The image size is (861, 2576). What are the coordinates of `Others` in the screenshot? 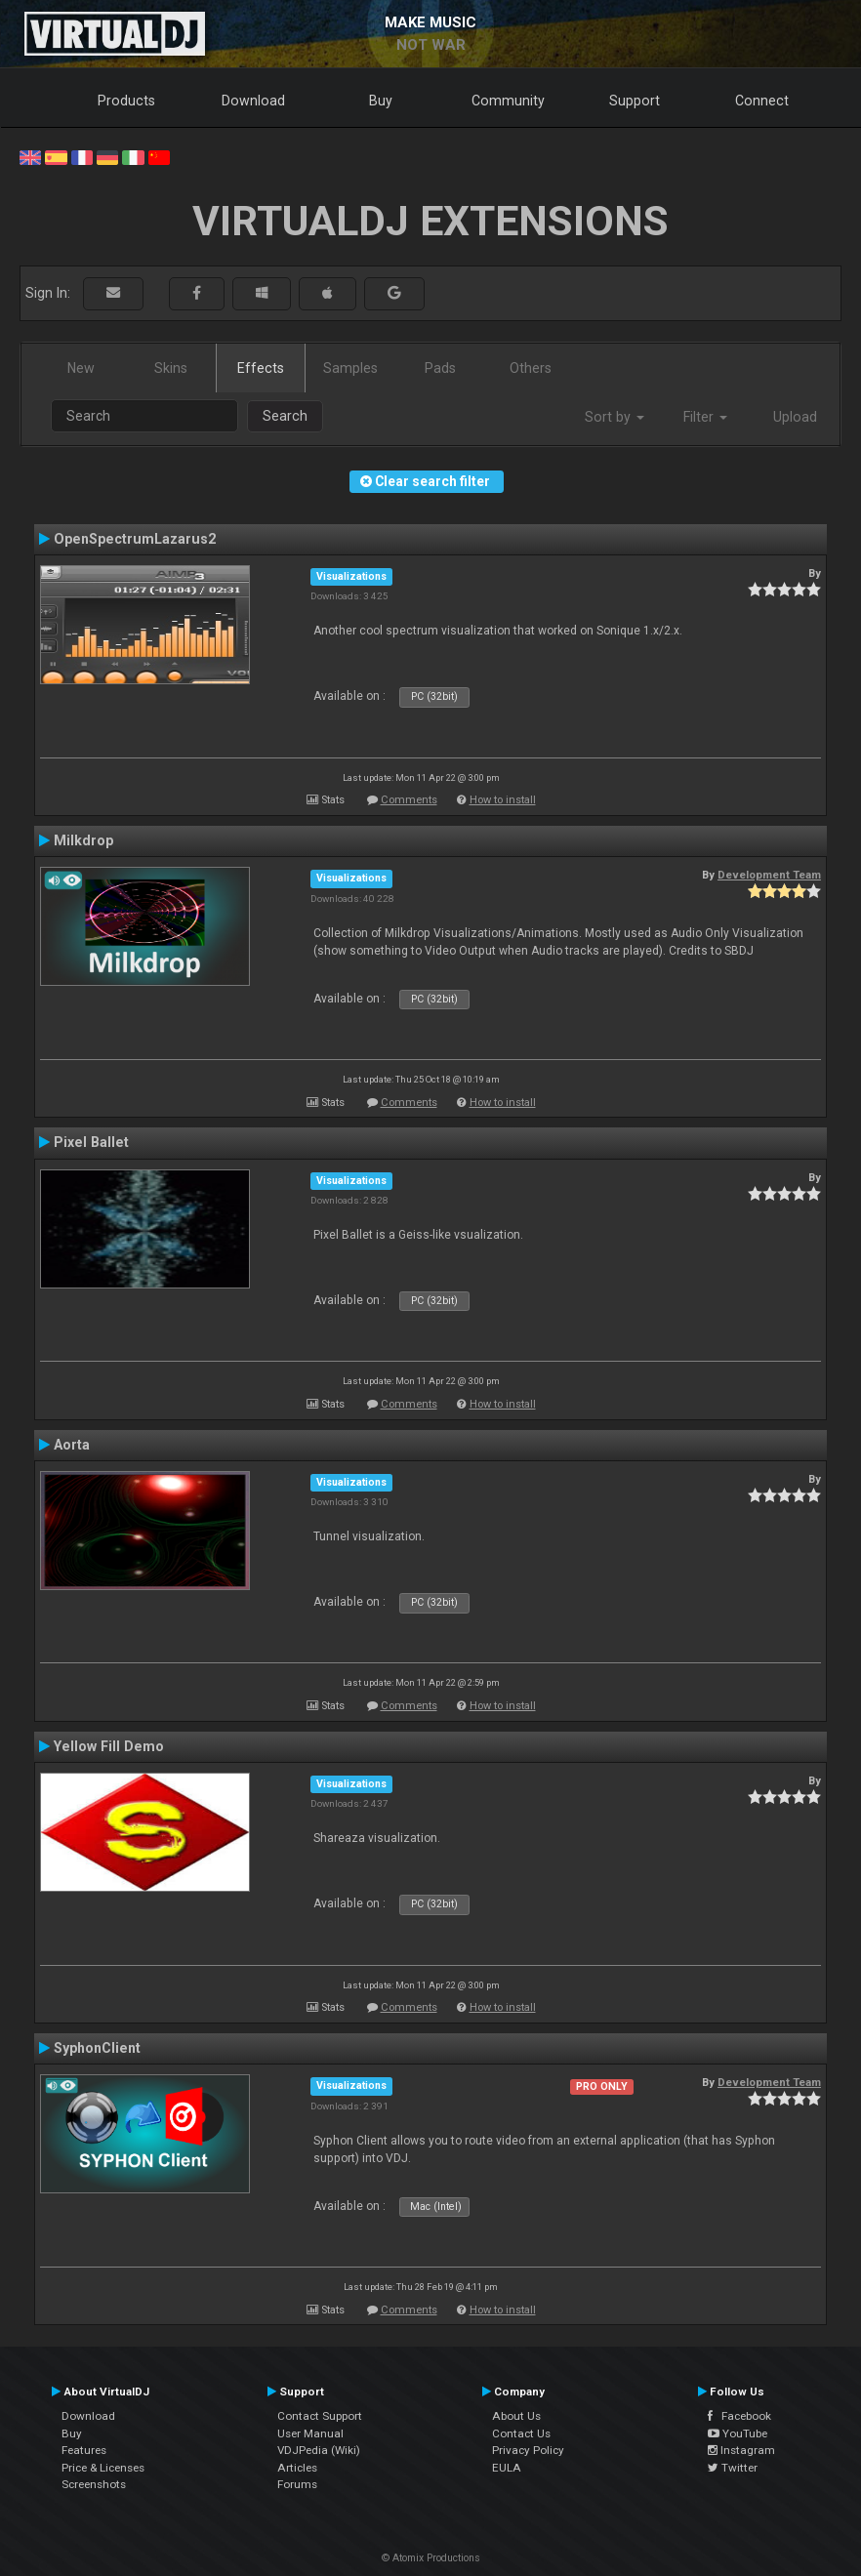 It's located at (531, 368).